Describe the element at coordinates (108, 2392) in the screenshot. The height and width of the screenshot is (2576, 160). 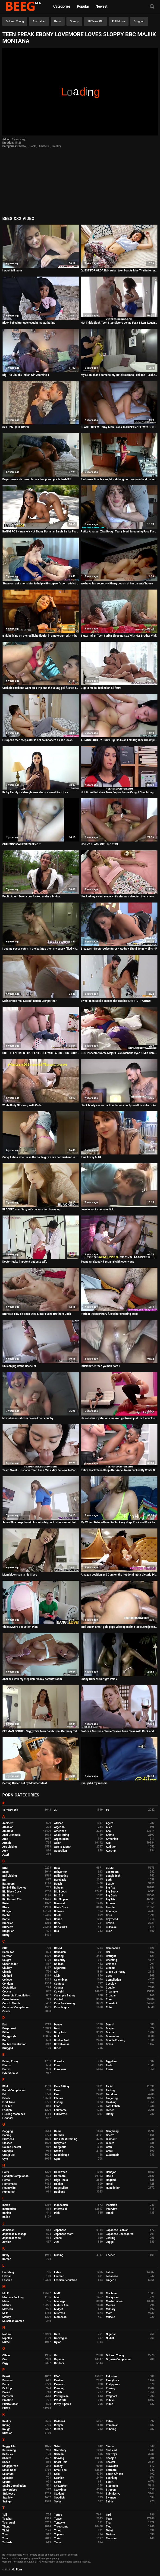
I see `Pool` at that location.